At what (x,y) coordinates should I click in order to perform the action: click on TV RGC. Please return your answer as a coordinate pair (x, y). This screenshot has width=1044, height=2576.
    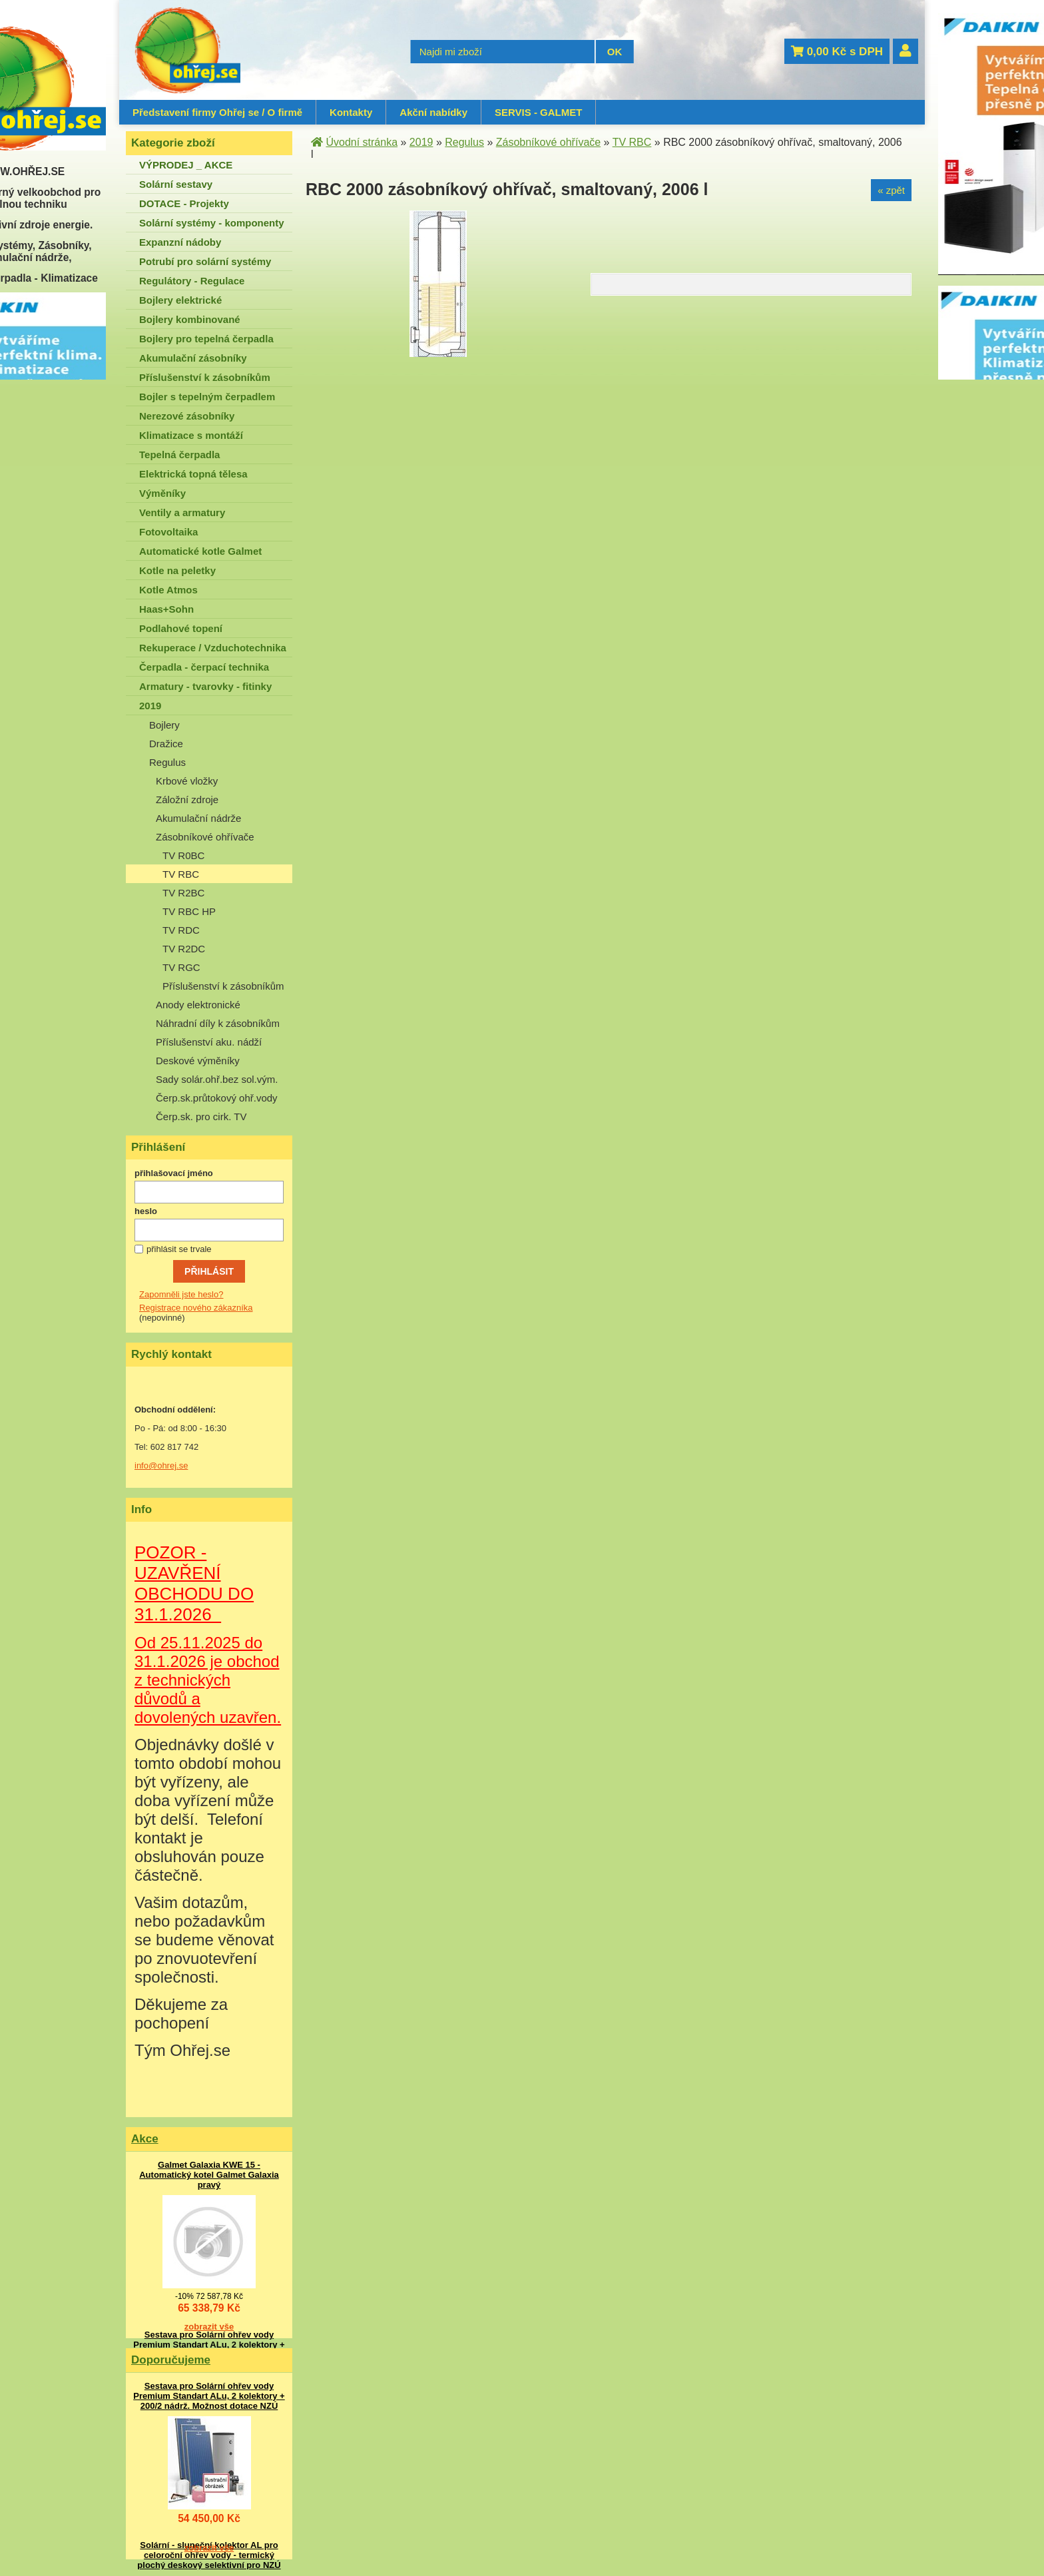
    Looking at the image, I should click on (181, 967).